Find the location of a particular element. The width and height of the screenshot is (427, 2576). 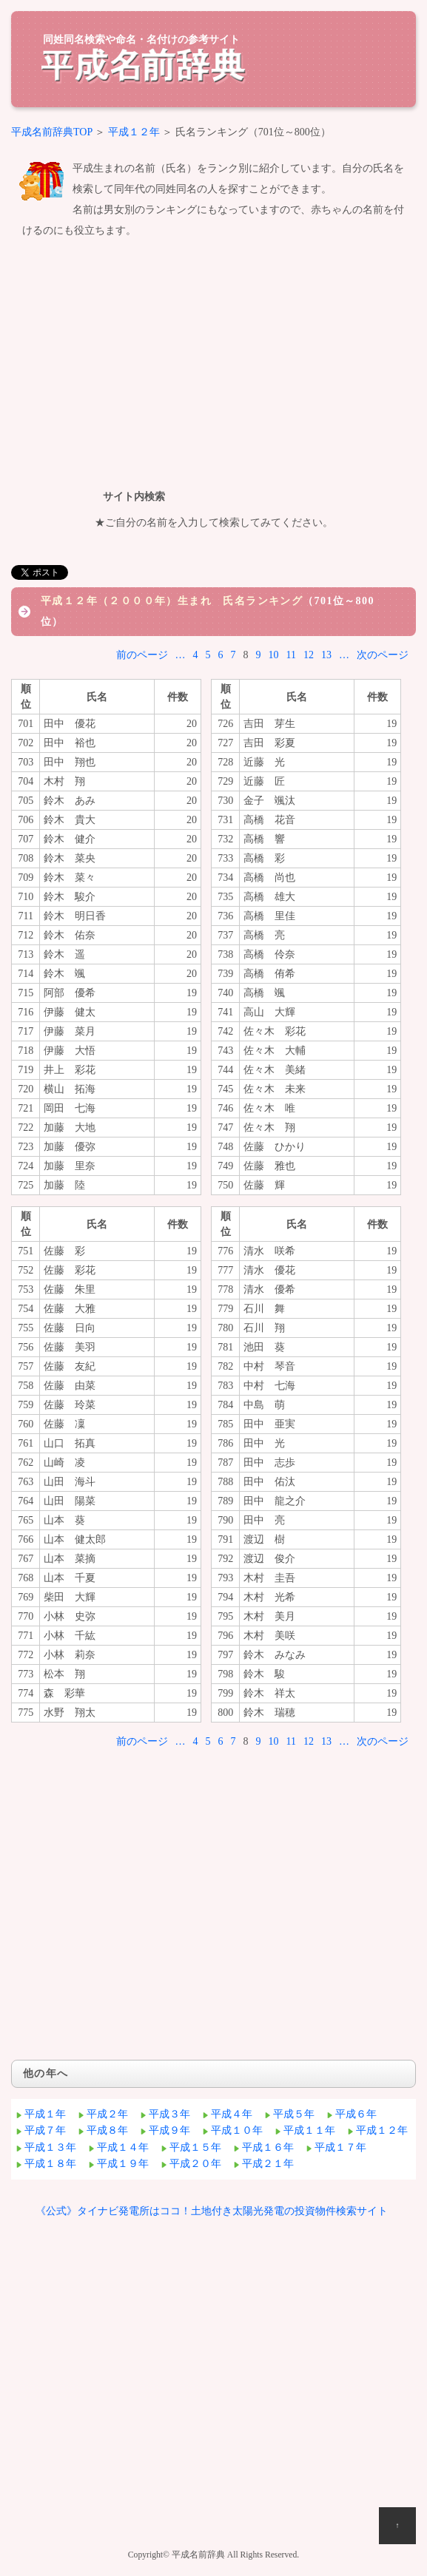

平成１年 is located at coordinates (45, 2114).